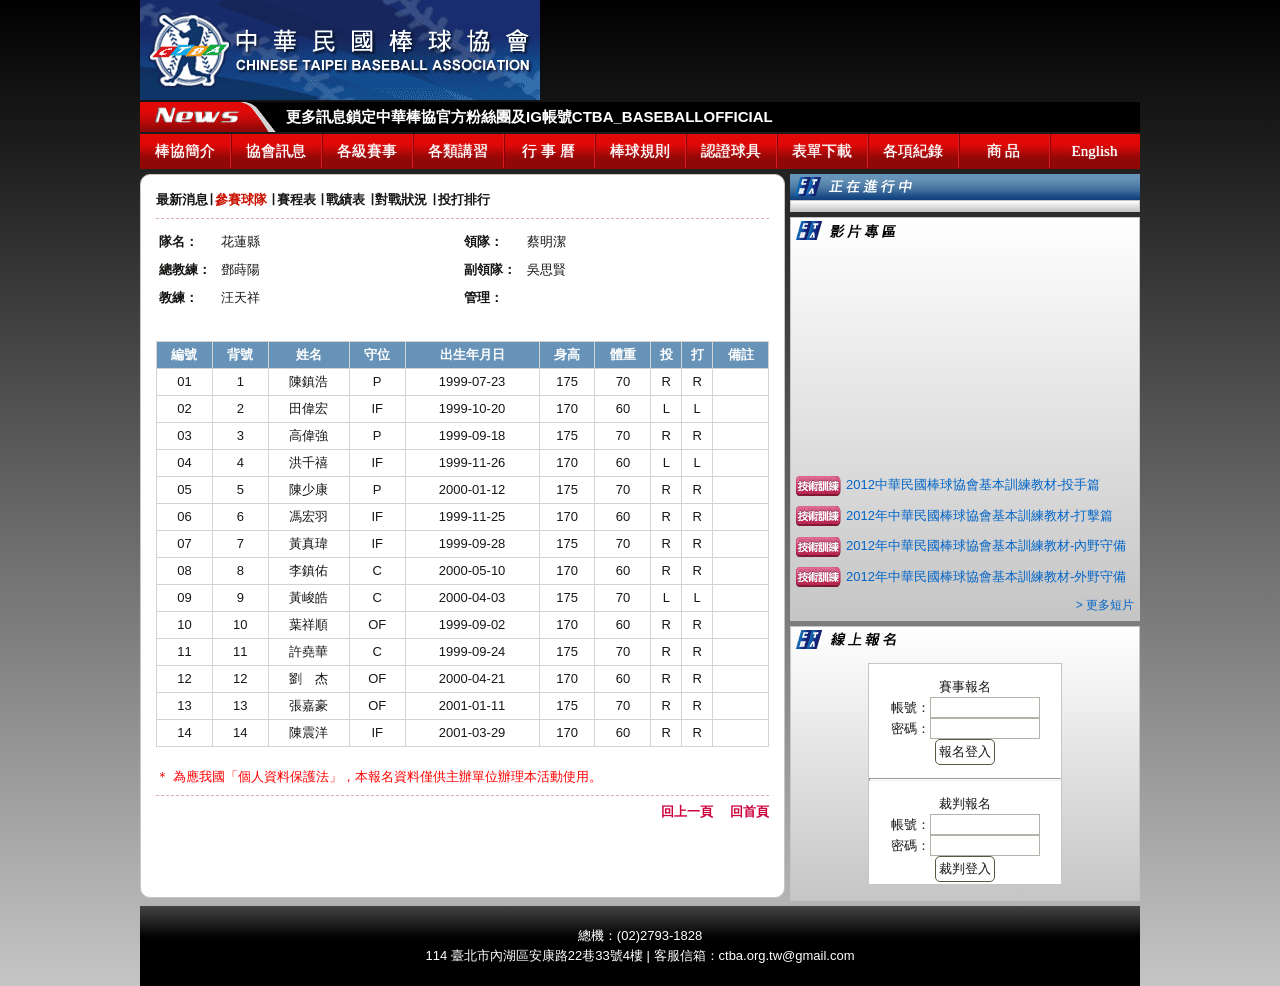  What do you see at coordinates (1095, 151) in the screenshot?
I see `English` at bounding box center [1095, 151].